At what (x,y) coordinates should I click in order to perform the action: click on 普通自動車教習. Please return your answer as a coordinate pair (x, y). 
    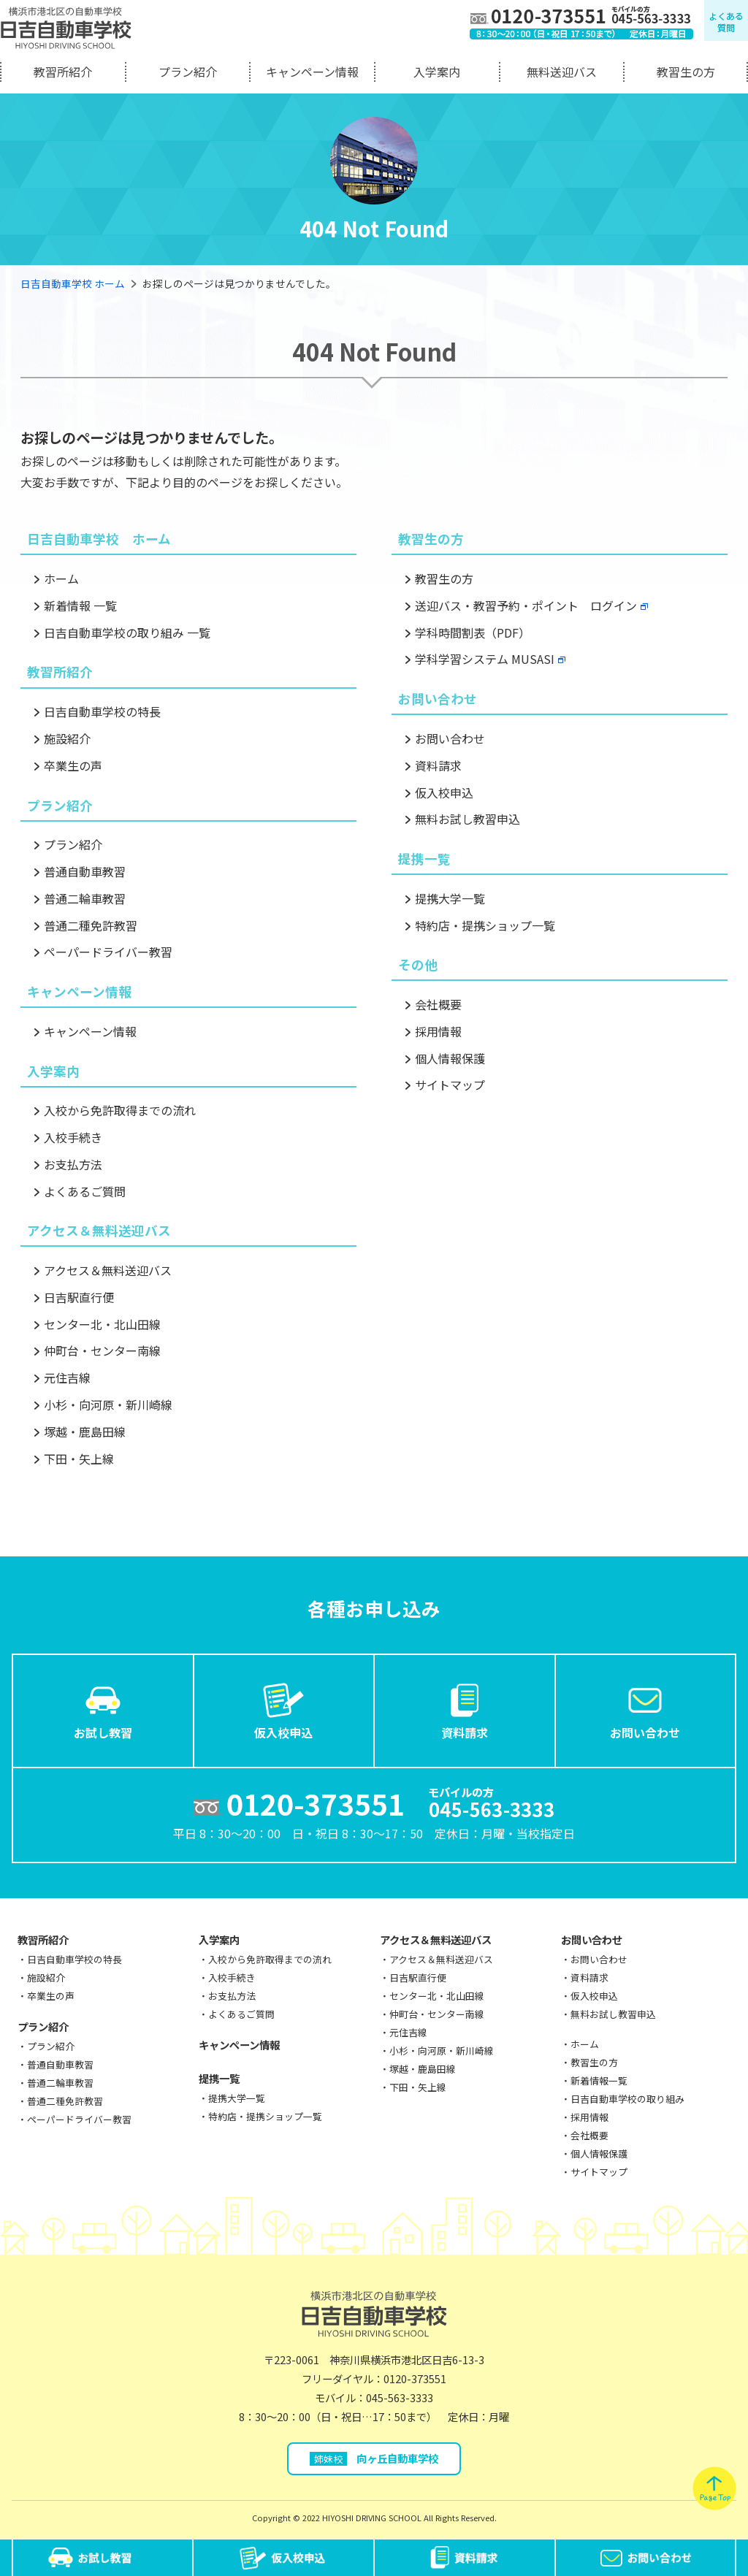
    Looking at the image, I should click on (85, 871).